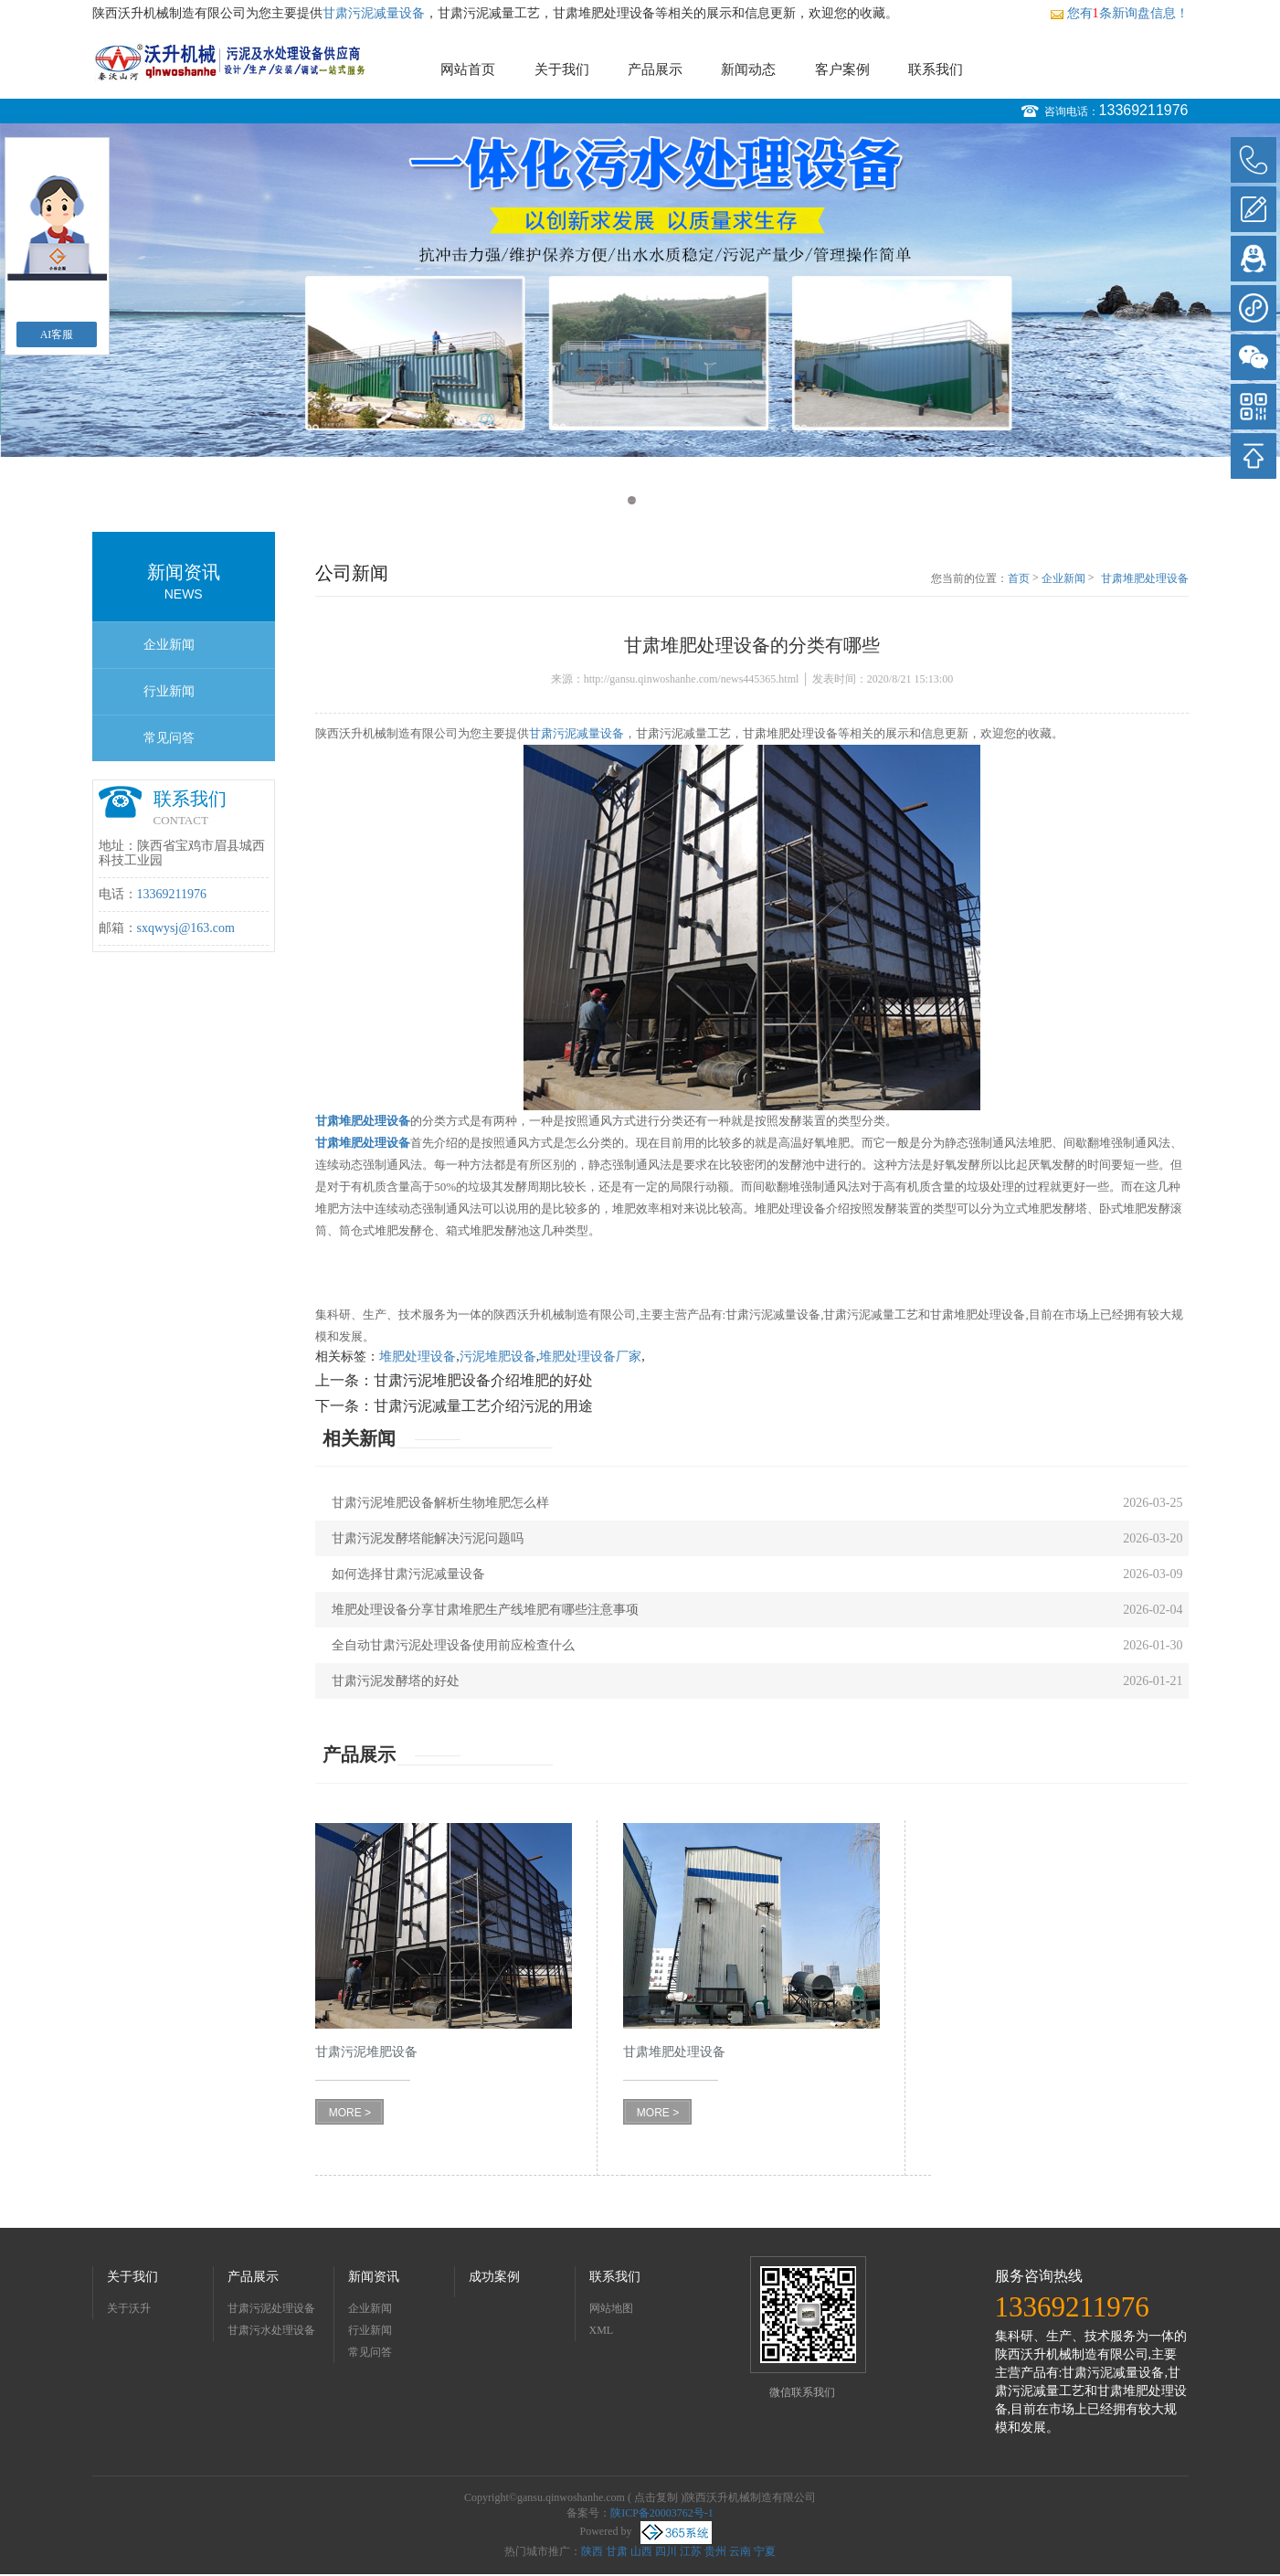 Image resolution: width=1280 pixels, height=2576 pixels. I want to click on 甘肃, so click(617, 2551).